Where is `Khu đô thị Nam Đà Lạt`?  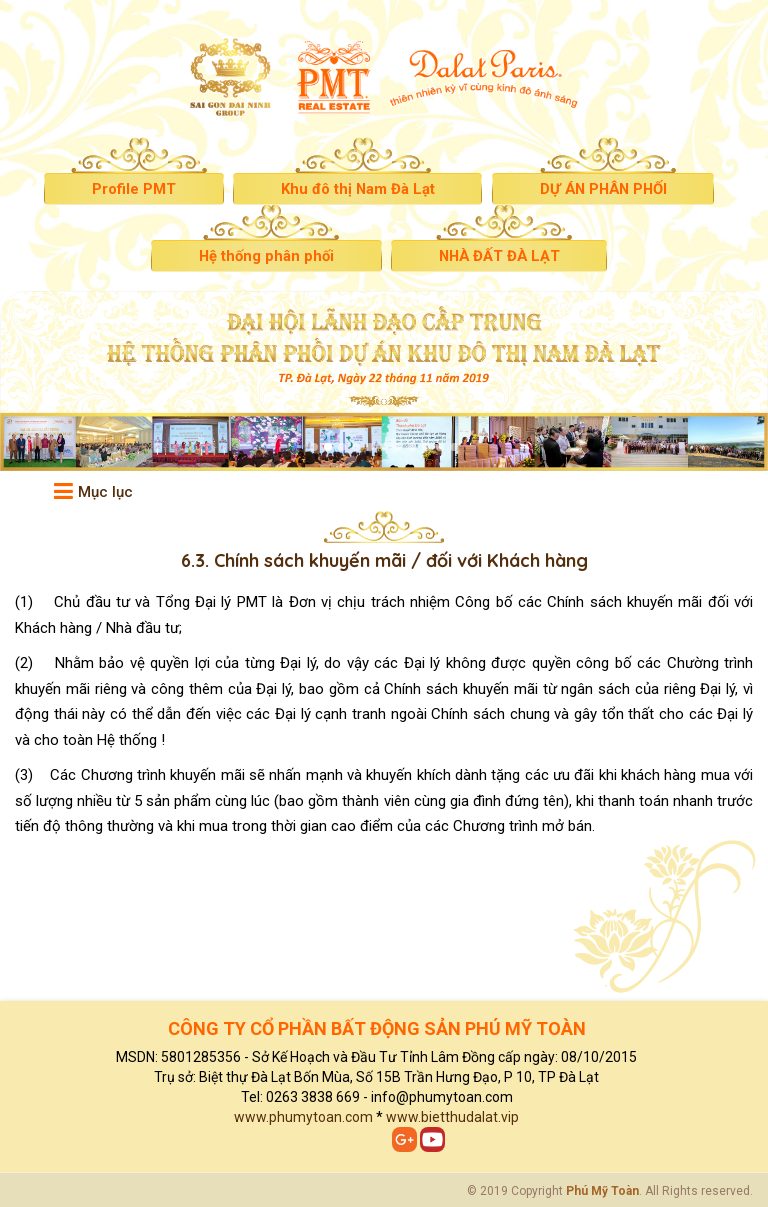
Khu đô thị Nam Đà Lạt is located at coordinates (354, 190).